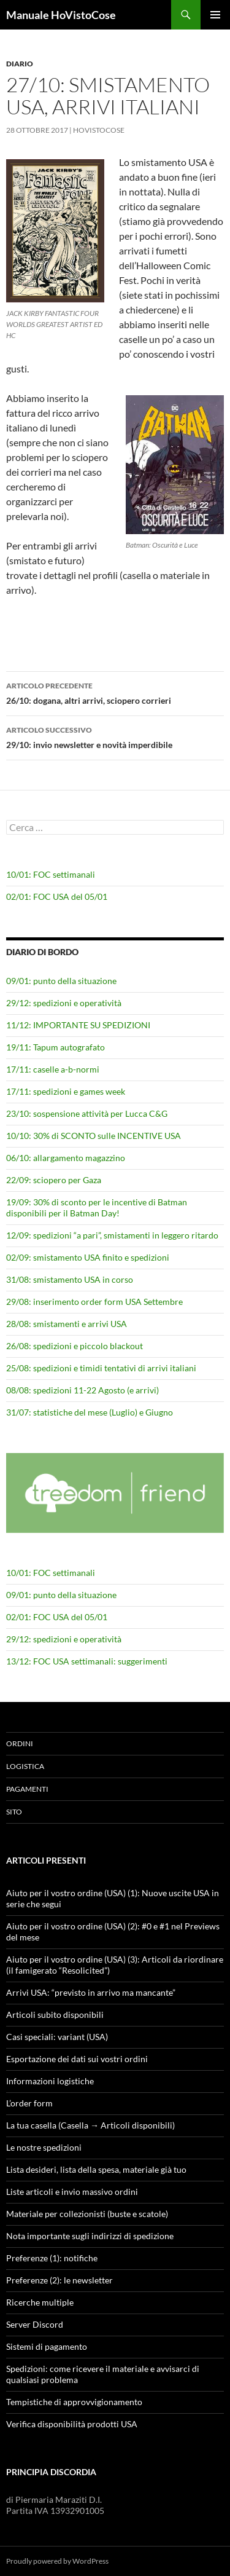 The width and height of the screenshot is (230, 2576). I want to click on 29/08: inserimento order form USA Settembre, so click(94, 1301).